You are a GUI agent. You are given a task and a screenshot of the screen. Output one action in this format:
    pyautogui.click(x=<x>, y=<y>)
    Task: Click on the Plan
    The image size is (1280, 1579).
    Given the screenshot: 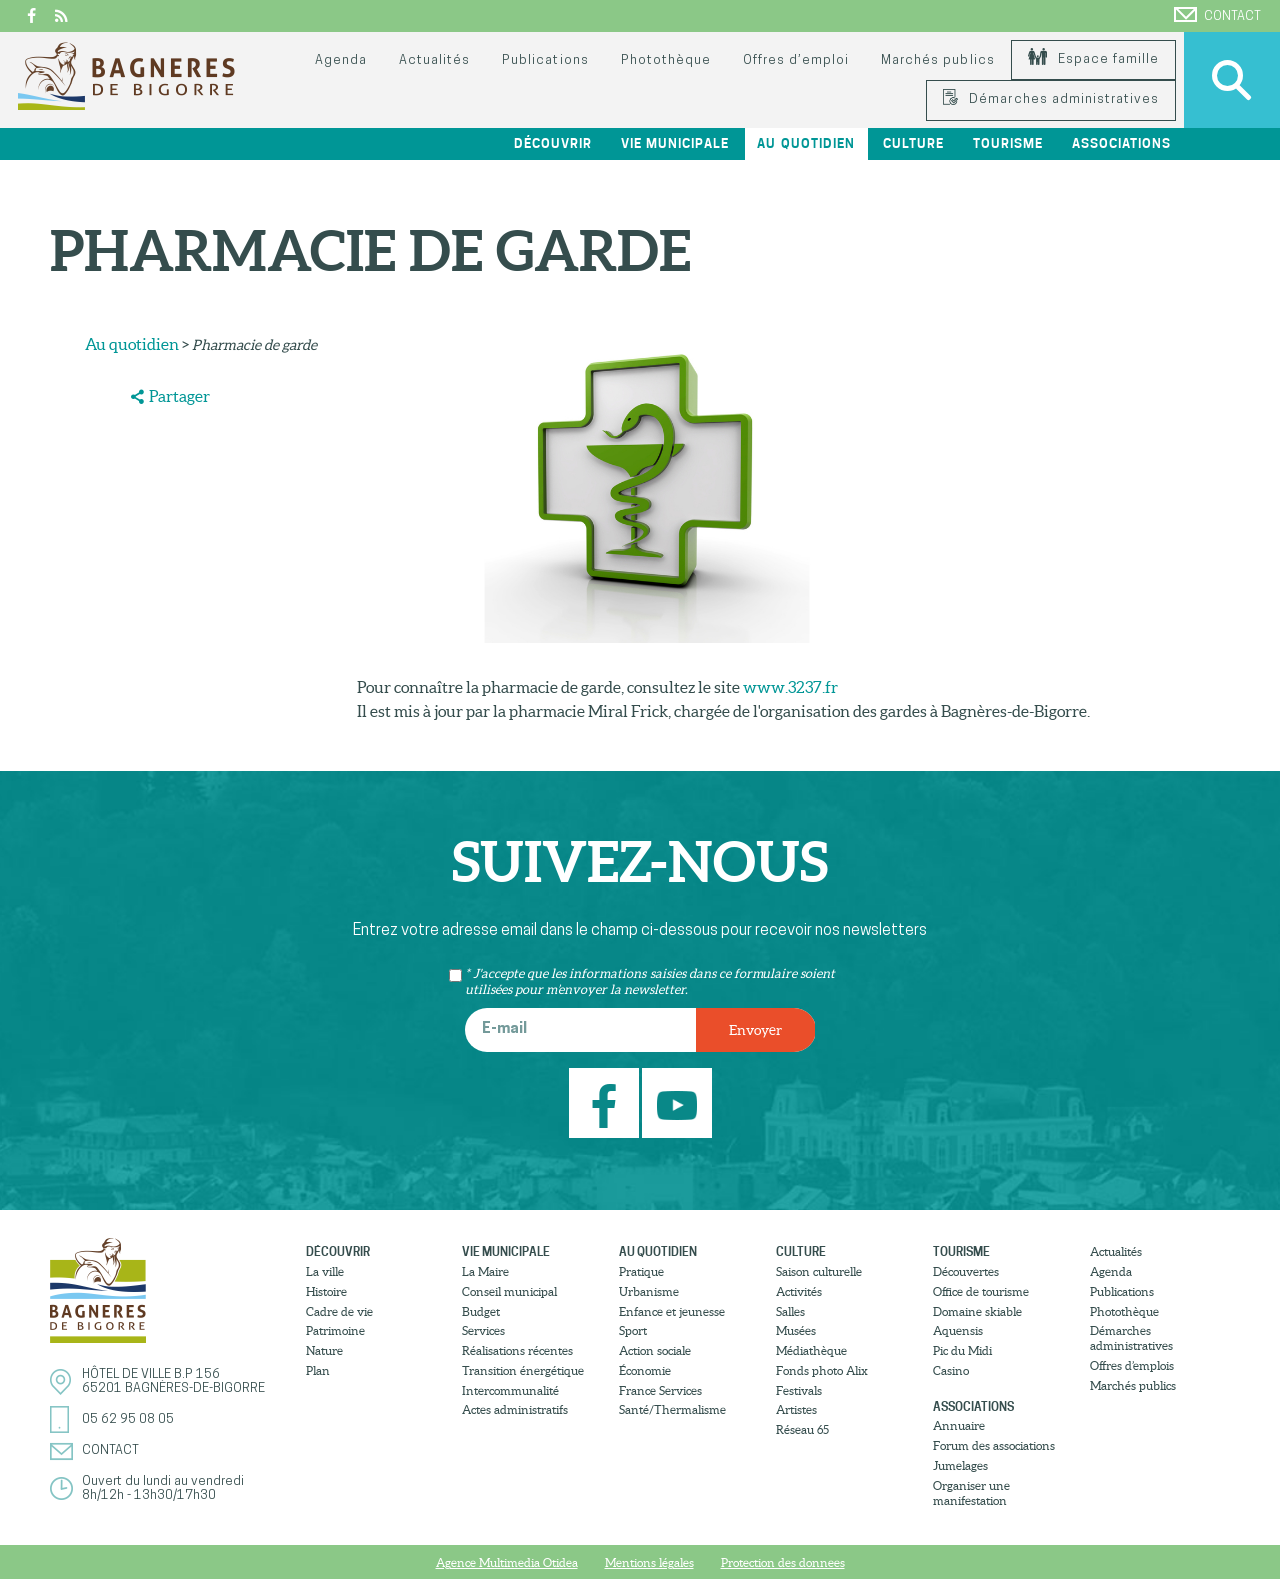 What is the action you would take?
    pyautogui.click(x=318, y=1370)
    